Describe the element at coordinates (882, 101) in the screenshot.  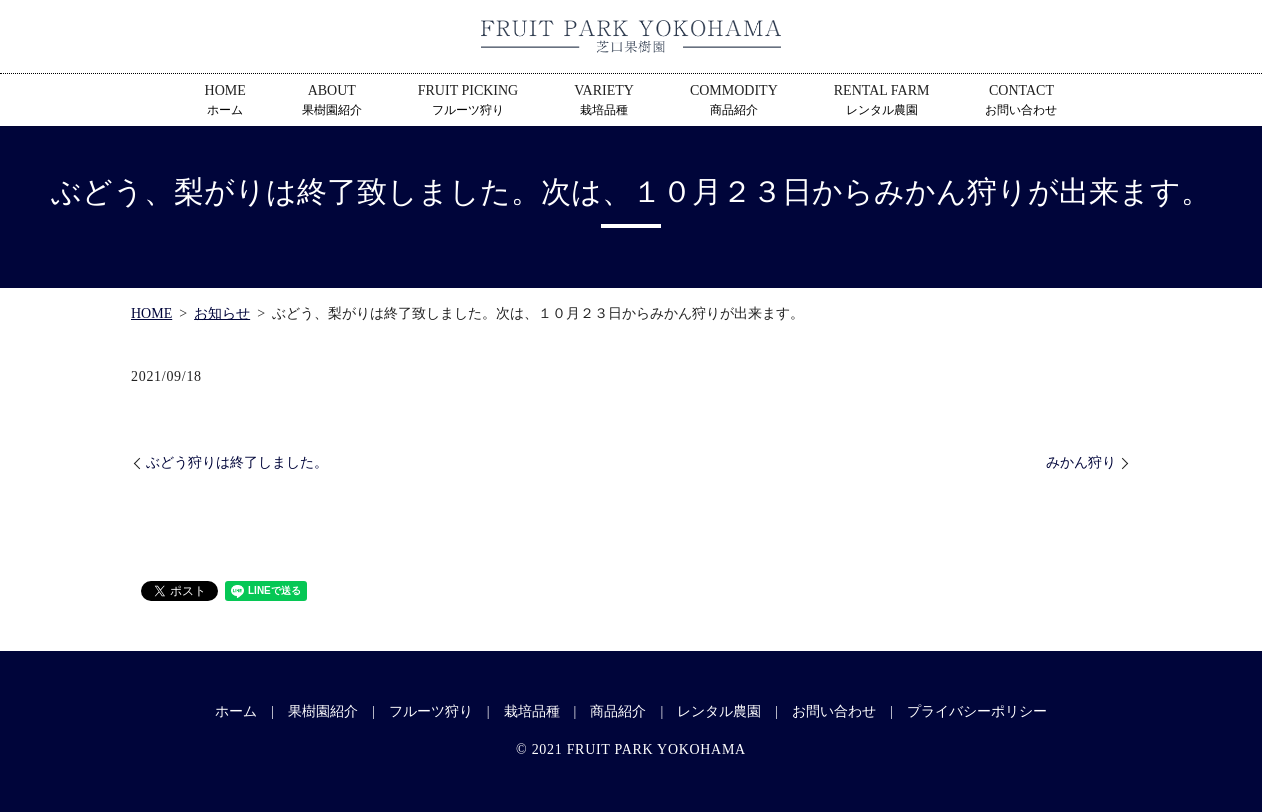
I see `RENTAL FARM` at that location.